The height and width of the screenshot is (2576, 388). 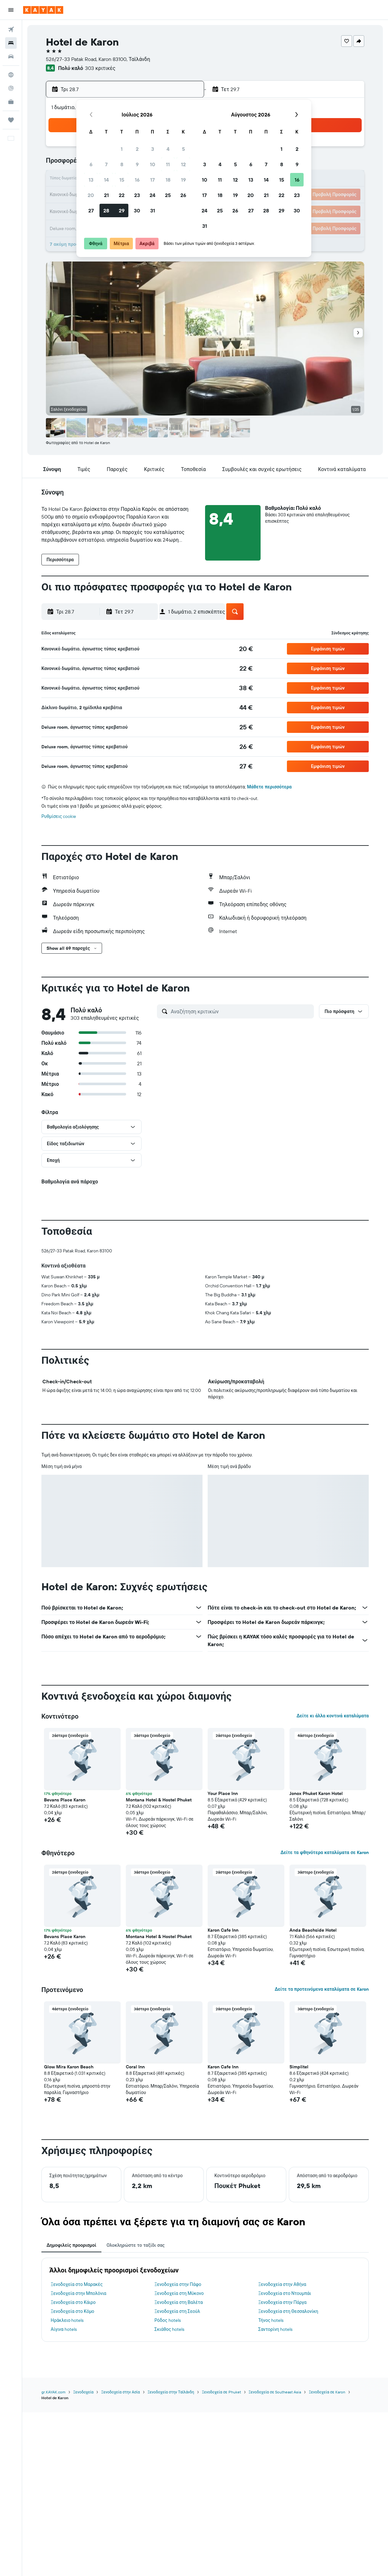 I want to click on 8 [button], so click(x=121, y=164).